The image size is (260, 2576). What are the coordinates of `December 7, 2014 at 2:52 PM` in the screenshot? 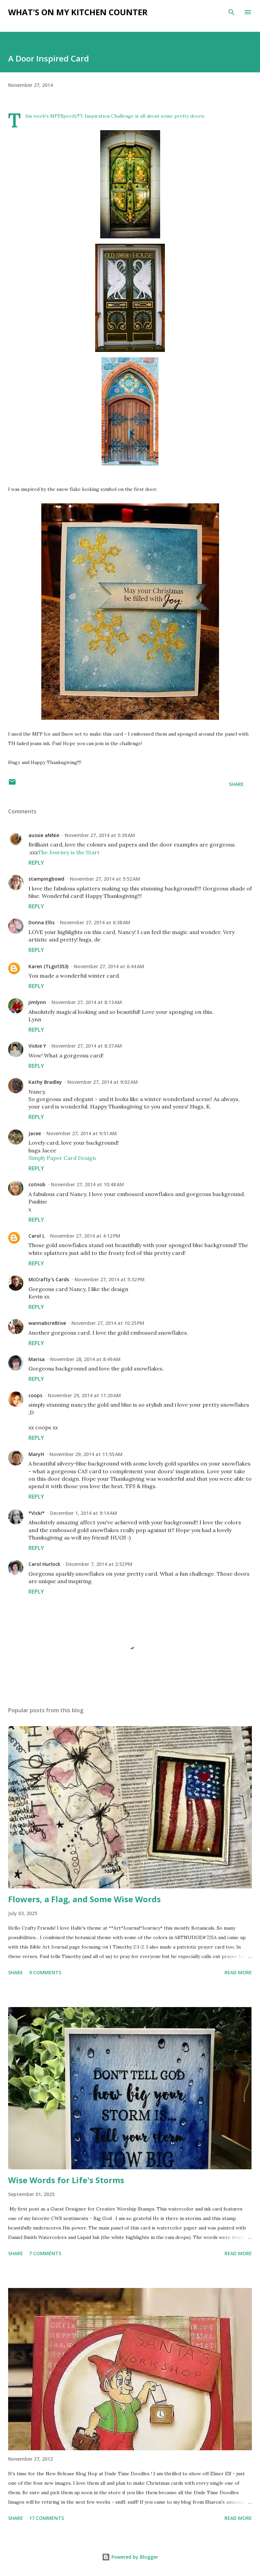 It's located at (99, 1564).